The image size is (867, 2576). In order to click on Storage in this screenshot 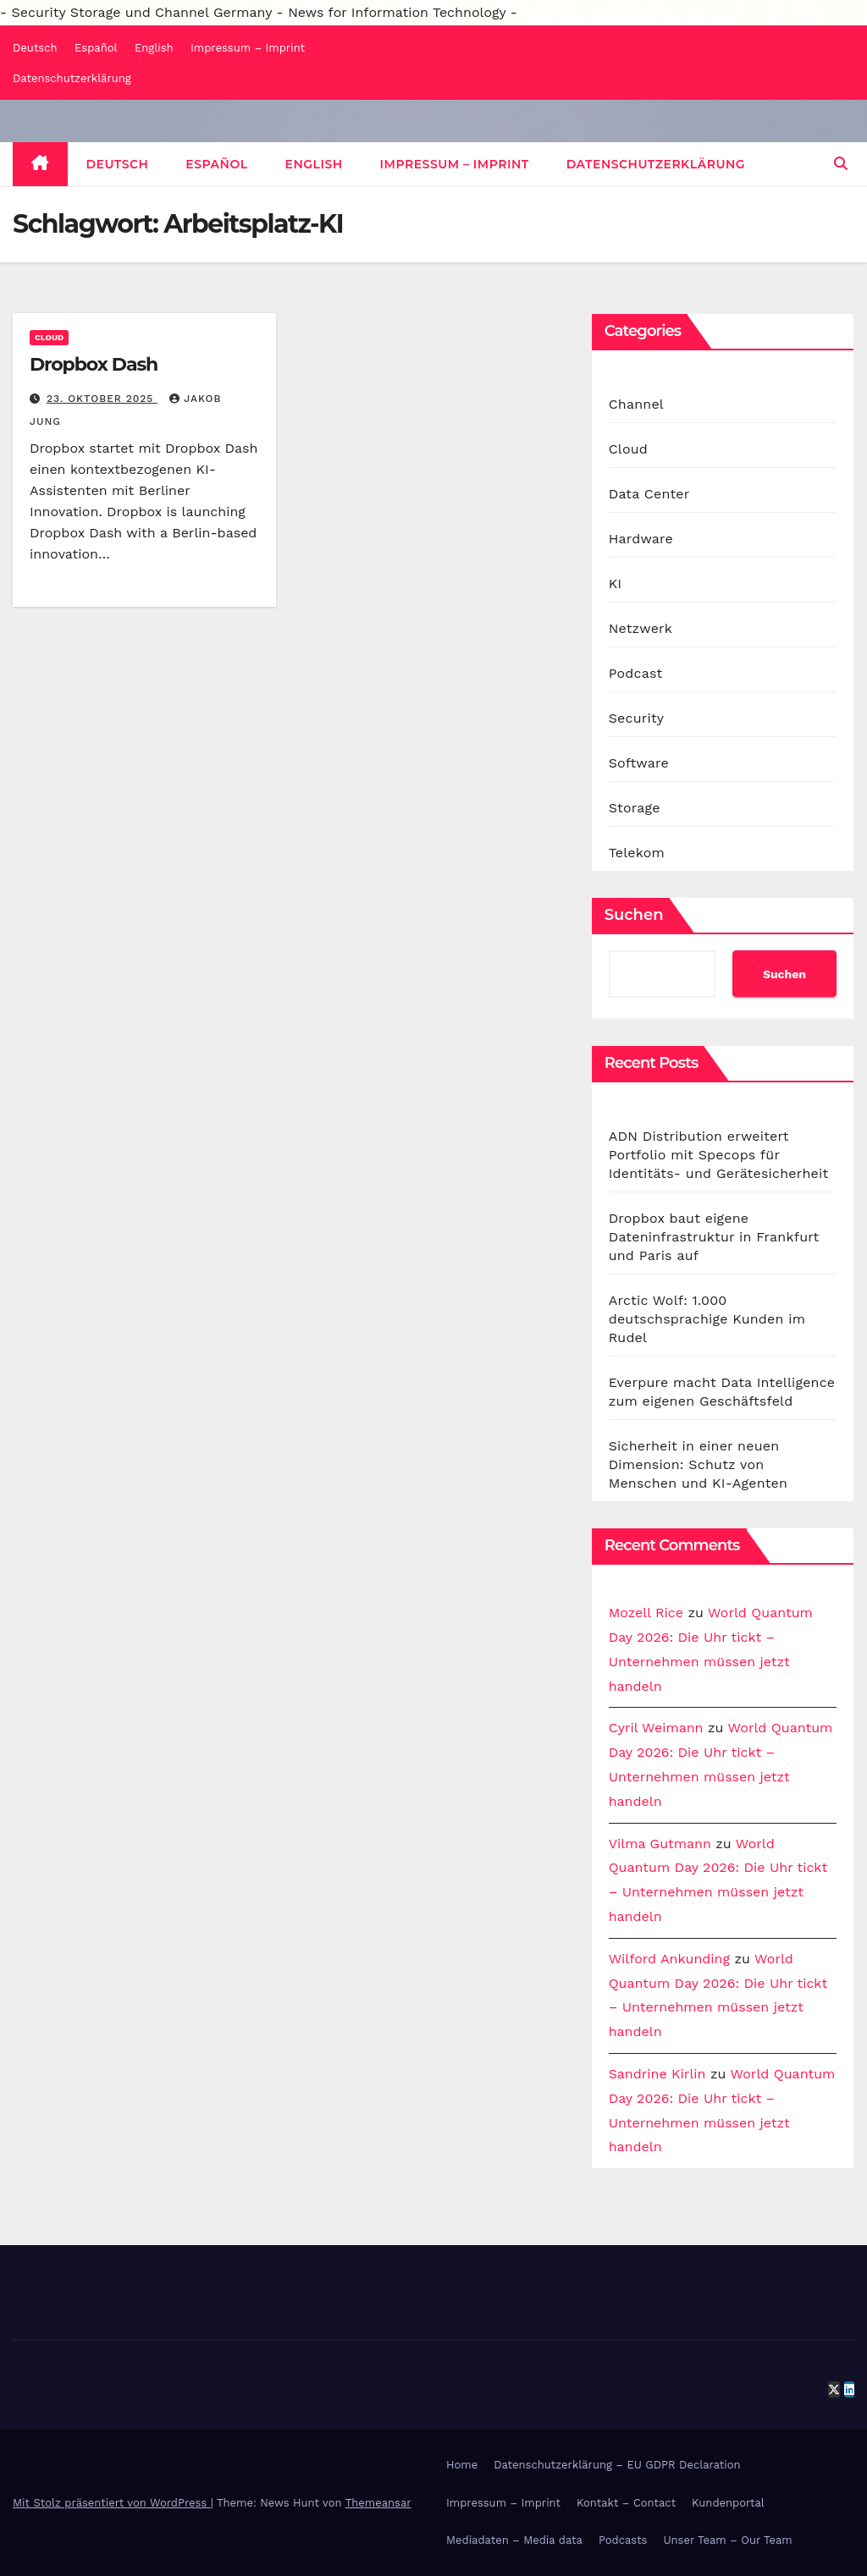, I will do `click(634, 808)`.